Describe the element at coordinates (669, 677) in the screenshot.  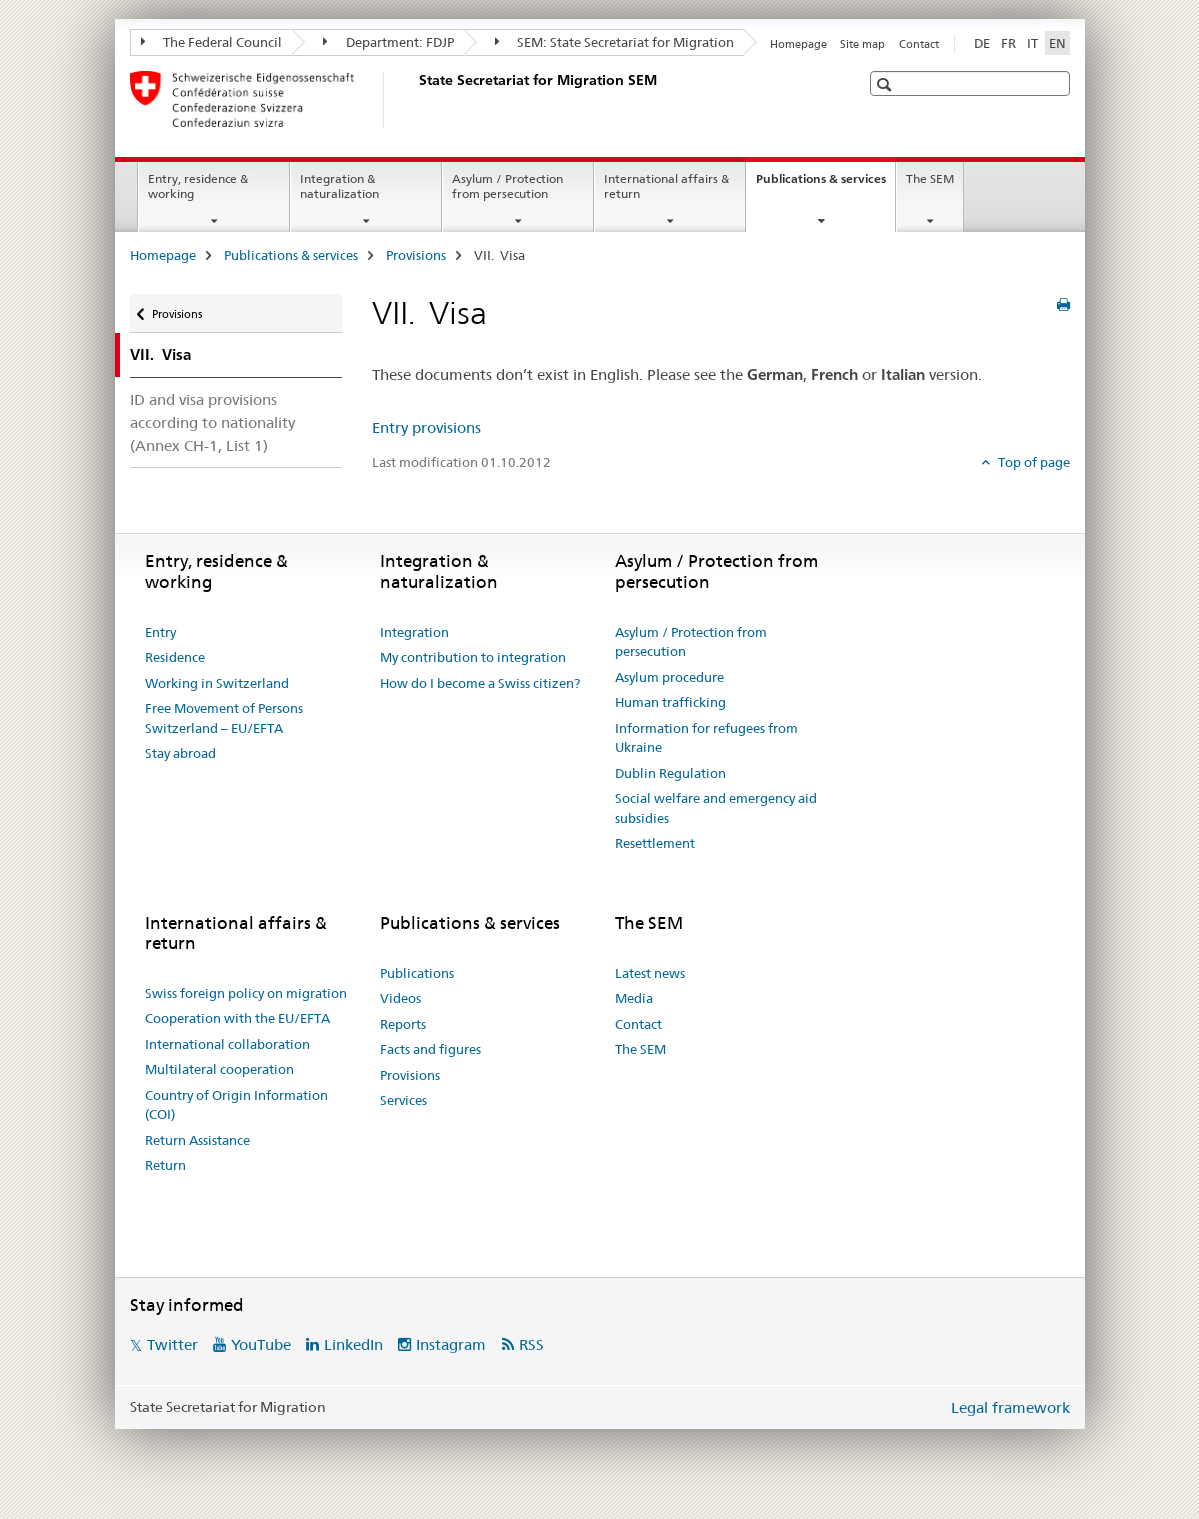
I see `Asylum procedure` at that location.